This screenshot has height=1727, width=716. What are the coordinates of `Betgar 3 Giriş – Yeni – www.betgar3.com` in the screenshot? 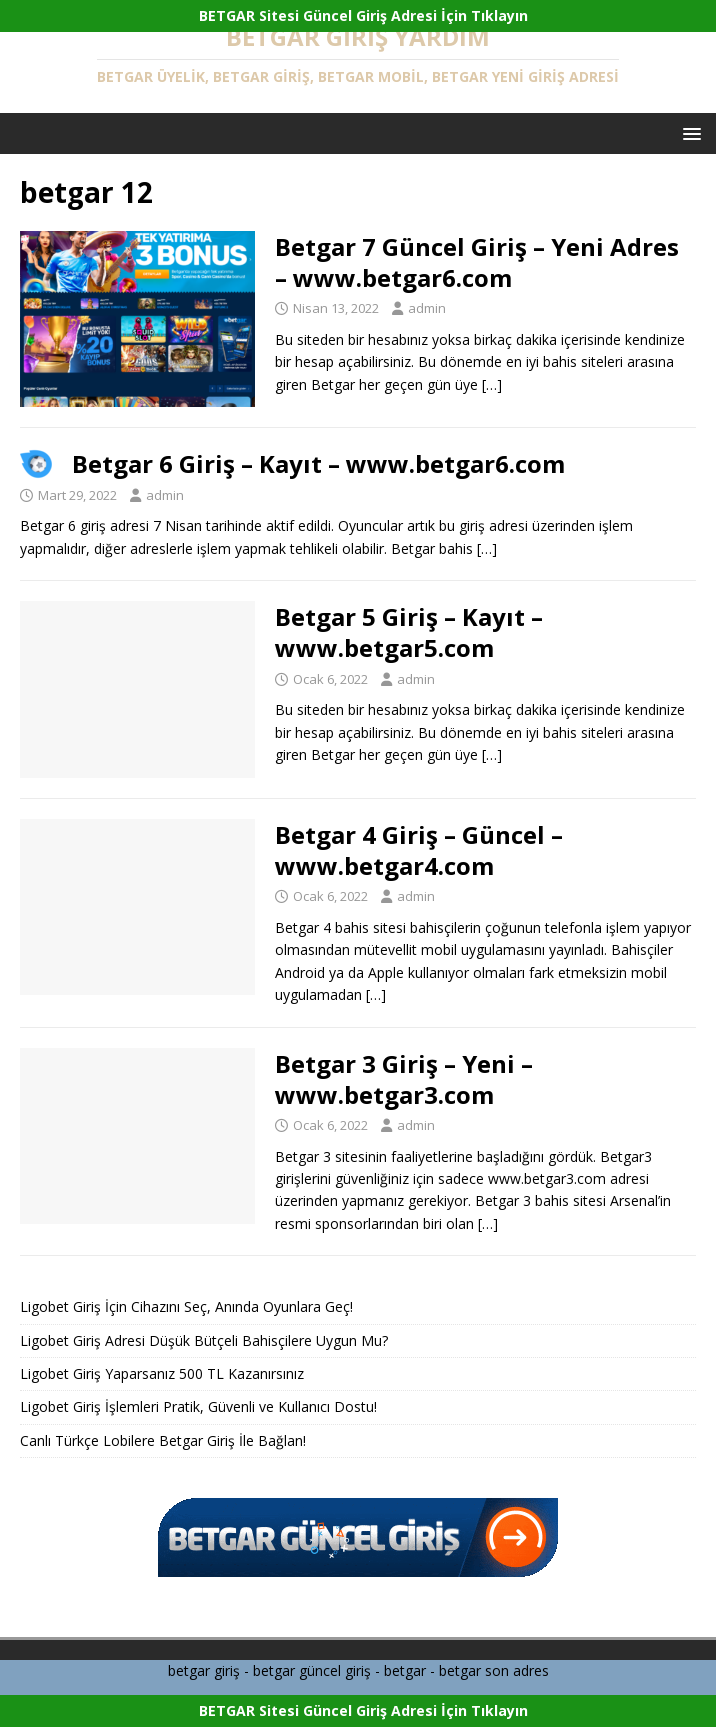 It's located at (404, 1079).